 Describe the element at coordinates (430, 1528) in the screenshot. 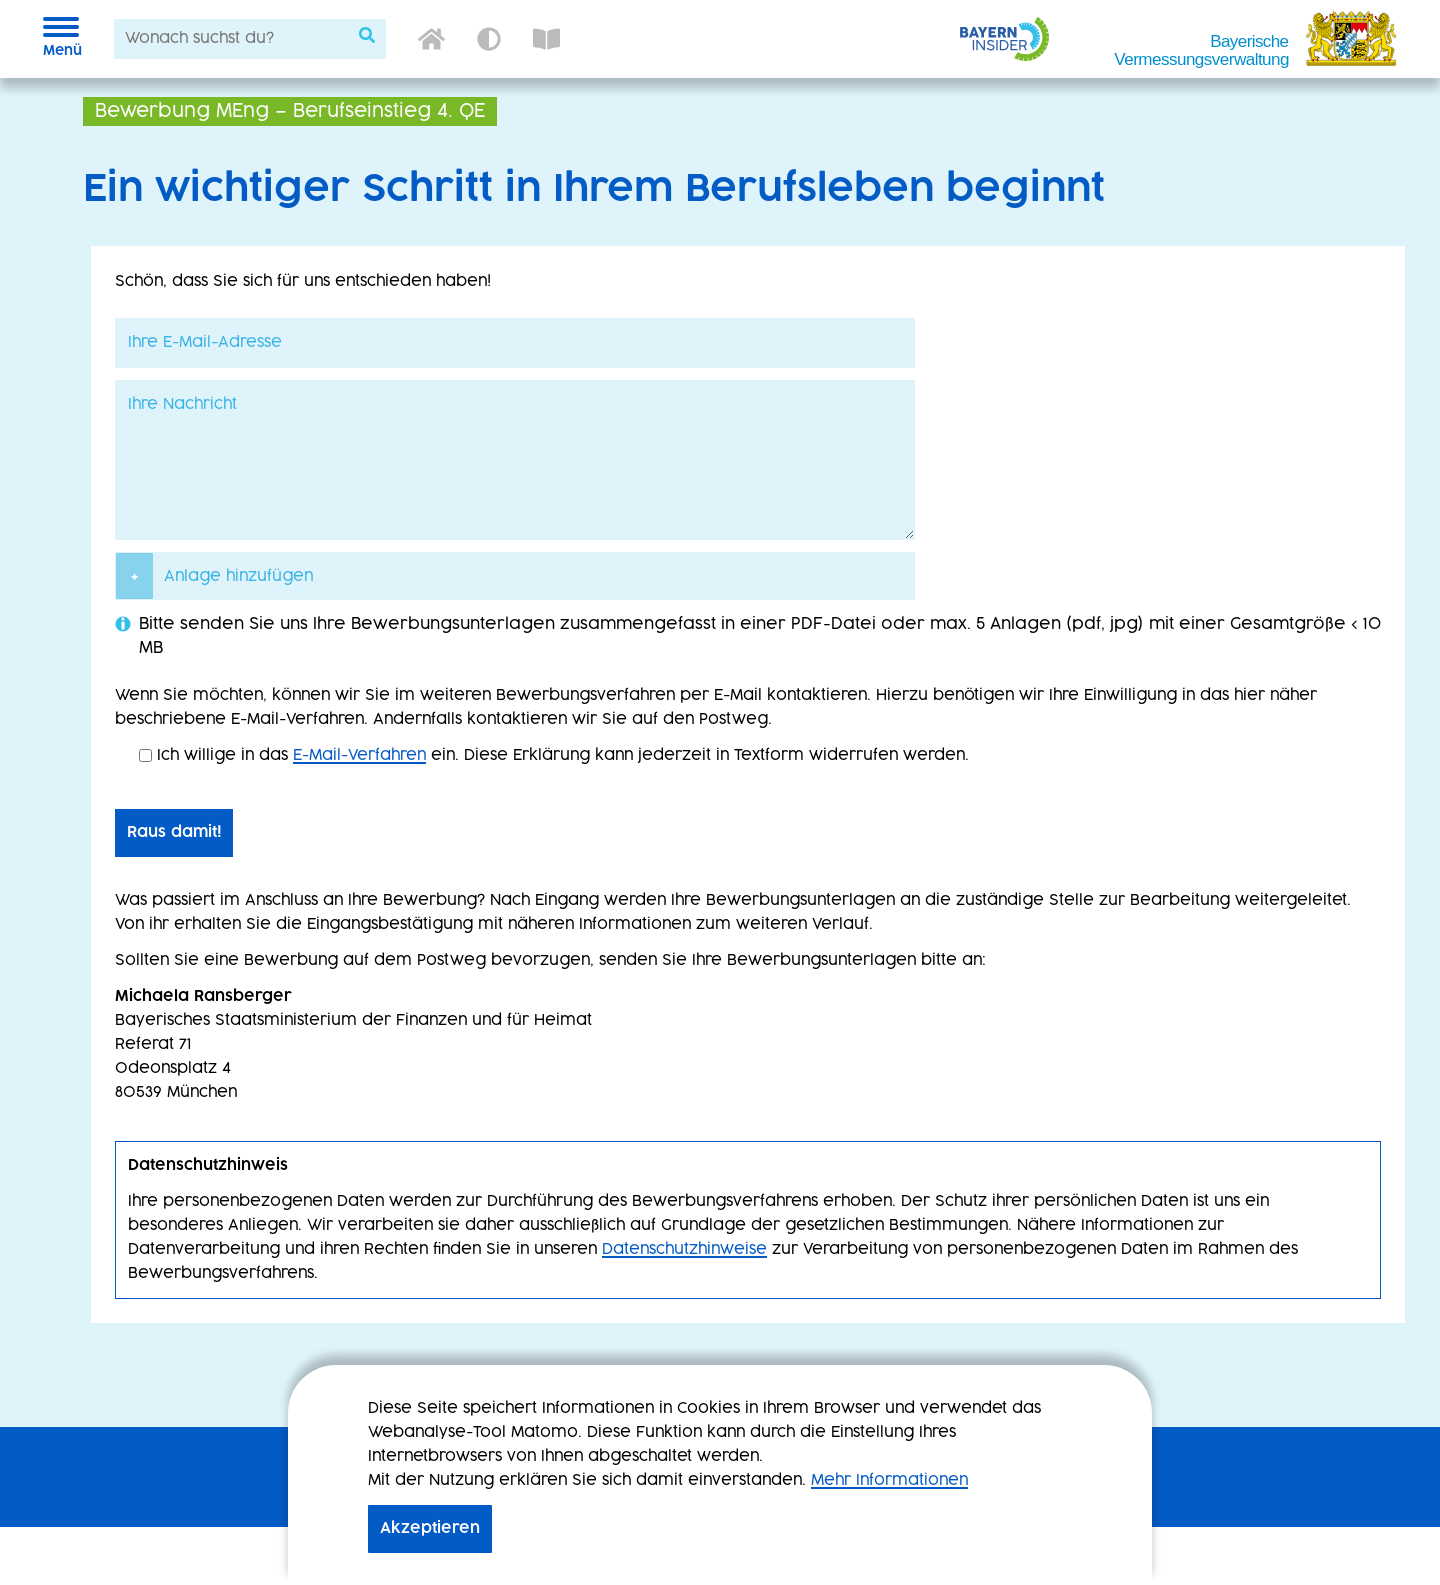

I see `Akzeptieren` at that location.